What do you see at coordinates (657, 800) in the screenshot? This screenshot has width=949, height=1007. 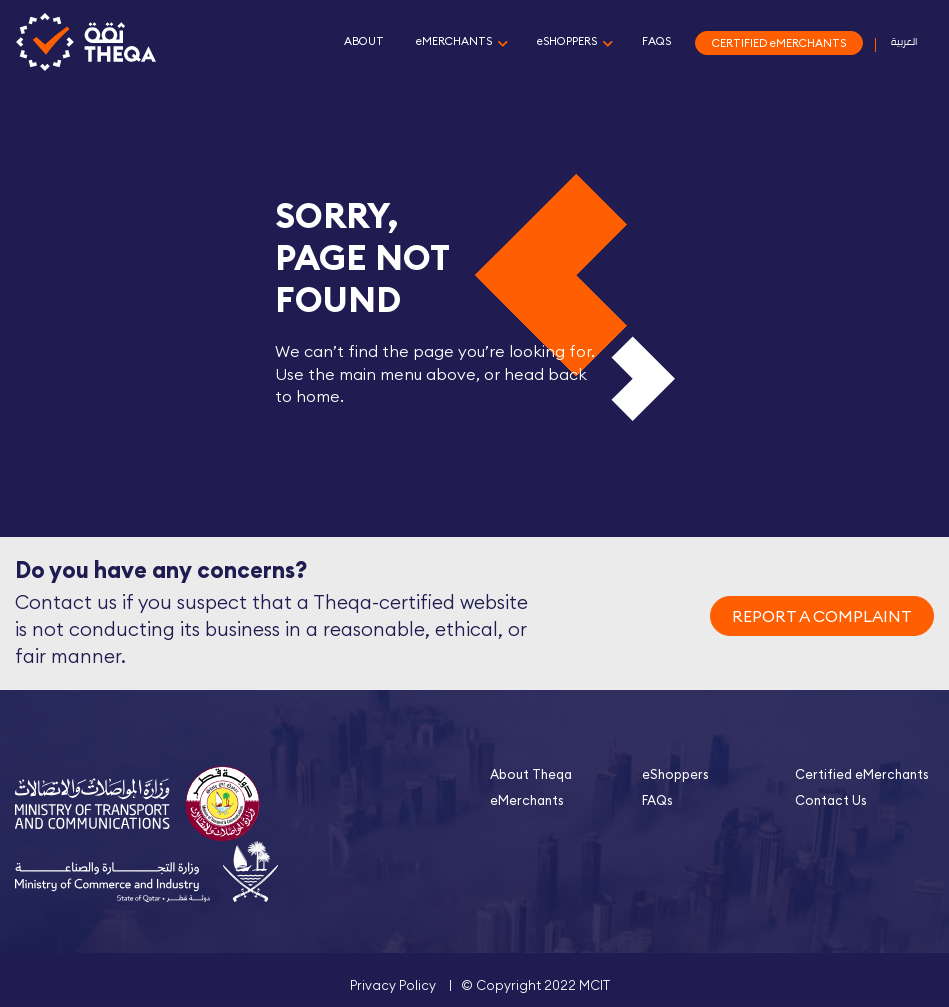 I see `FAQs` at bounding box center [657, 800].